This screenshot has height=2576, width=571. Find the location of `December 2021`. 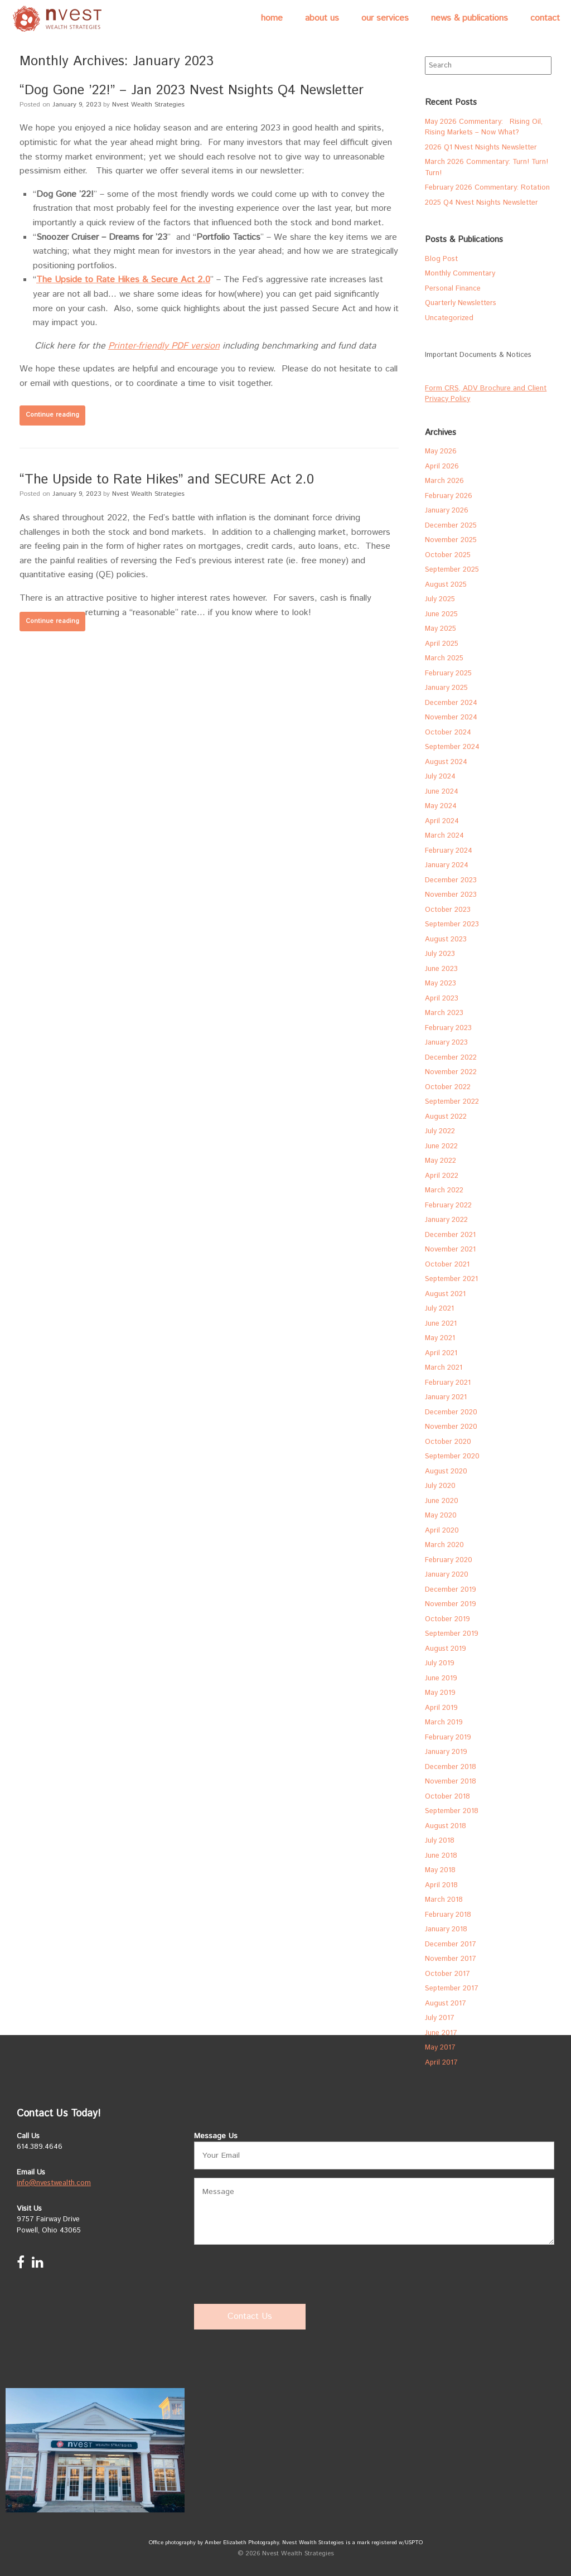

December 2021 is located at coordinates (450, 1235).